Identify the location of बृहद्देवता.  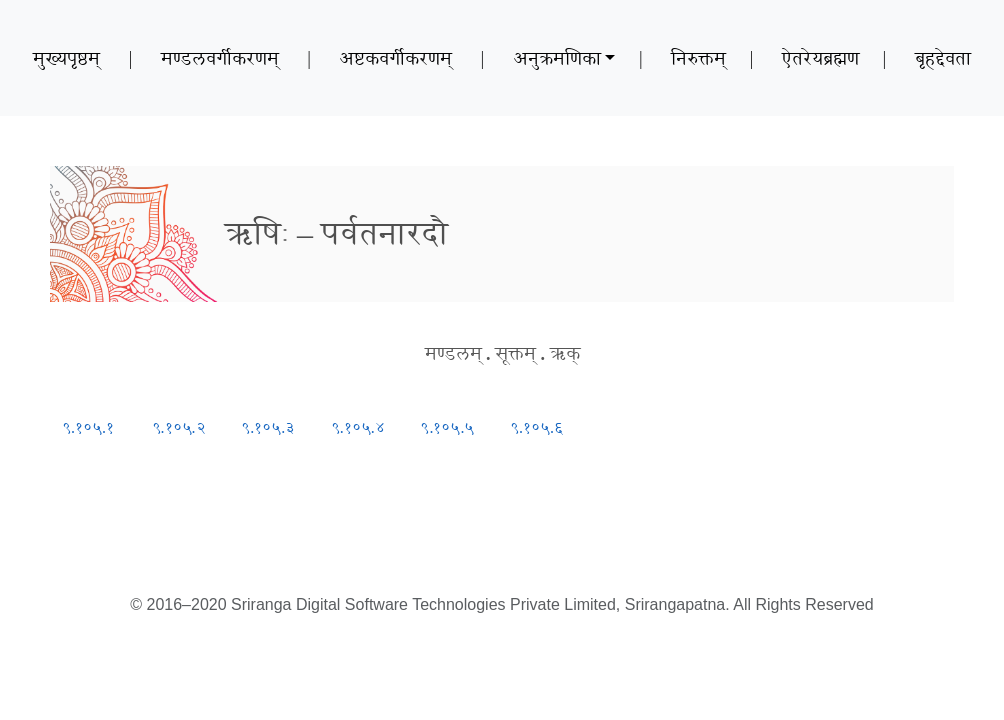
(943, 58).